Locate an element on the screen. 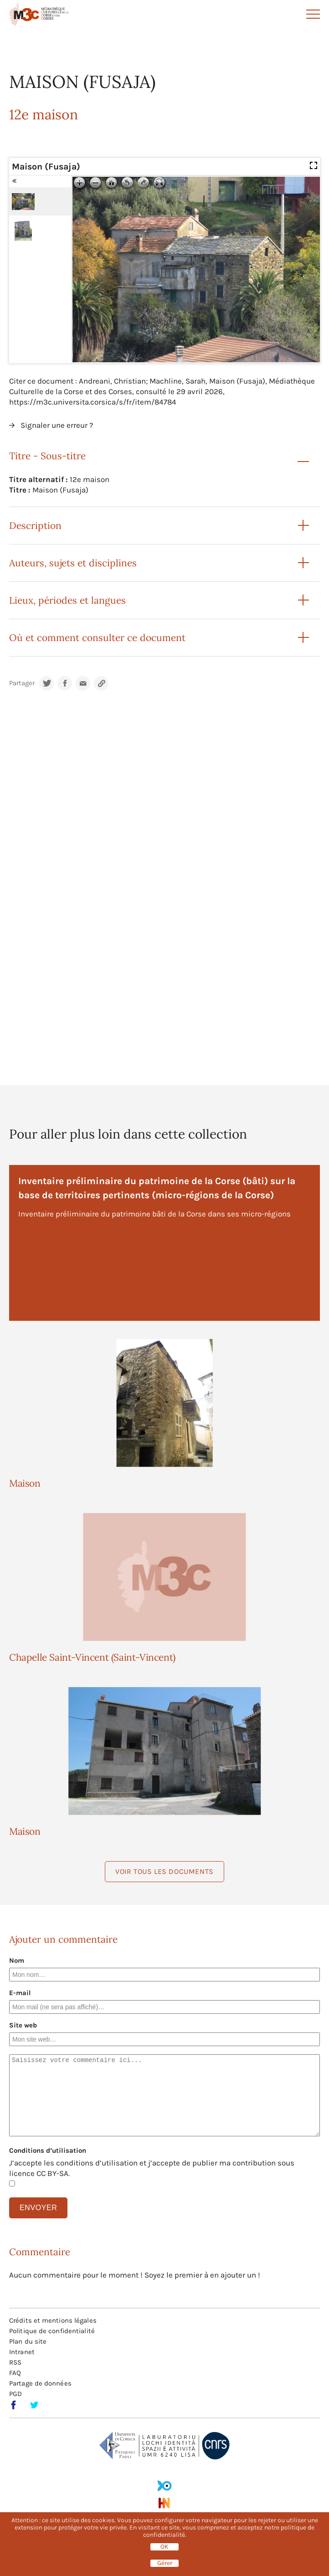  Voir tous les documents is located at coordinates (164, 1871).